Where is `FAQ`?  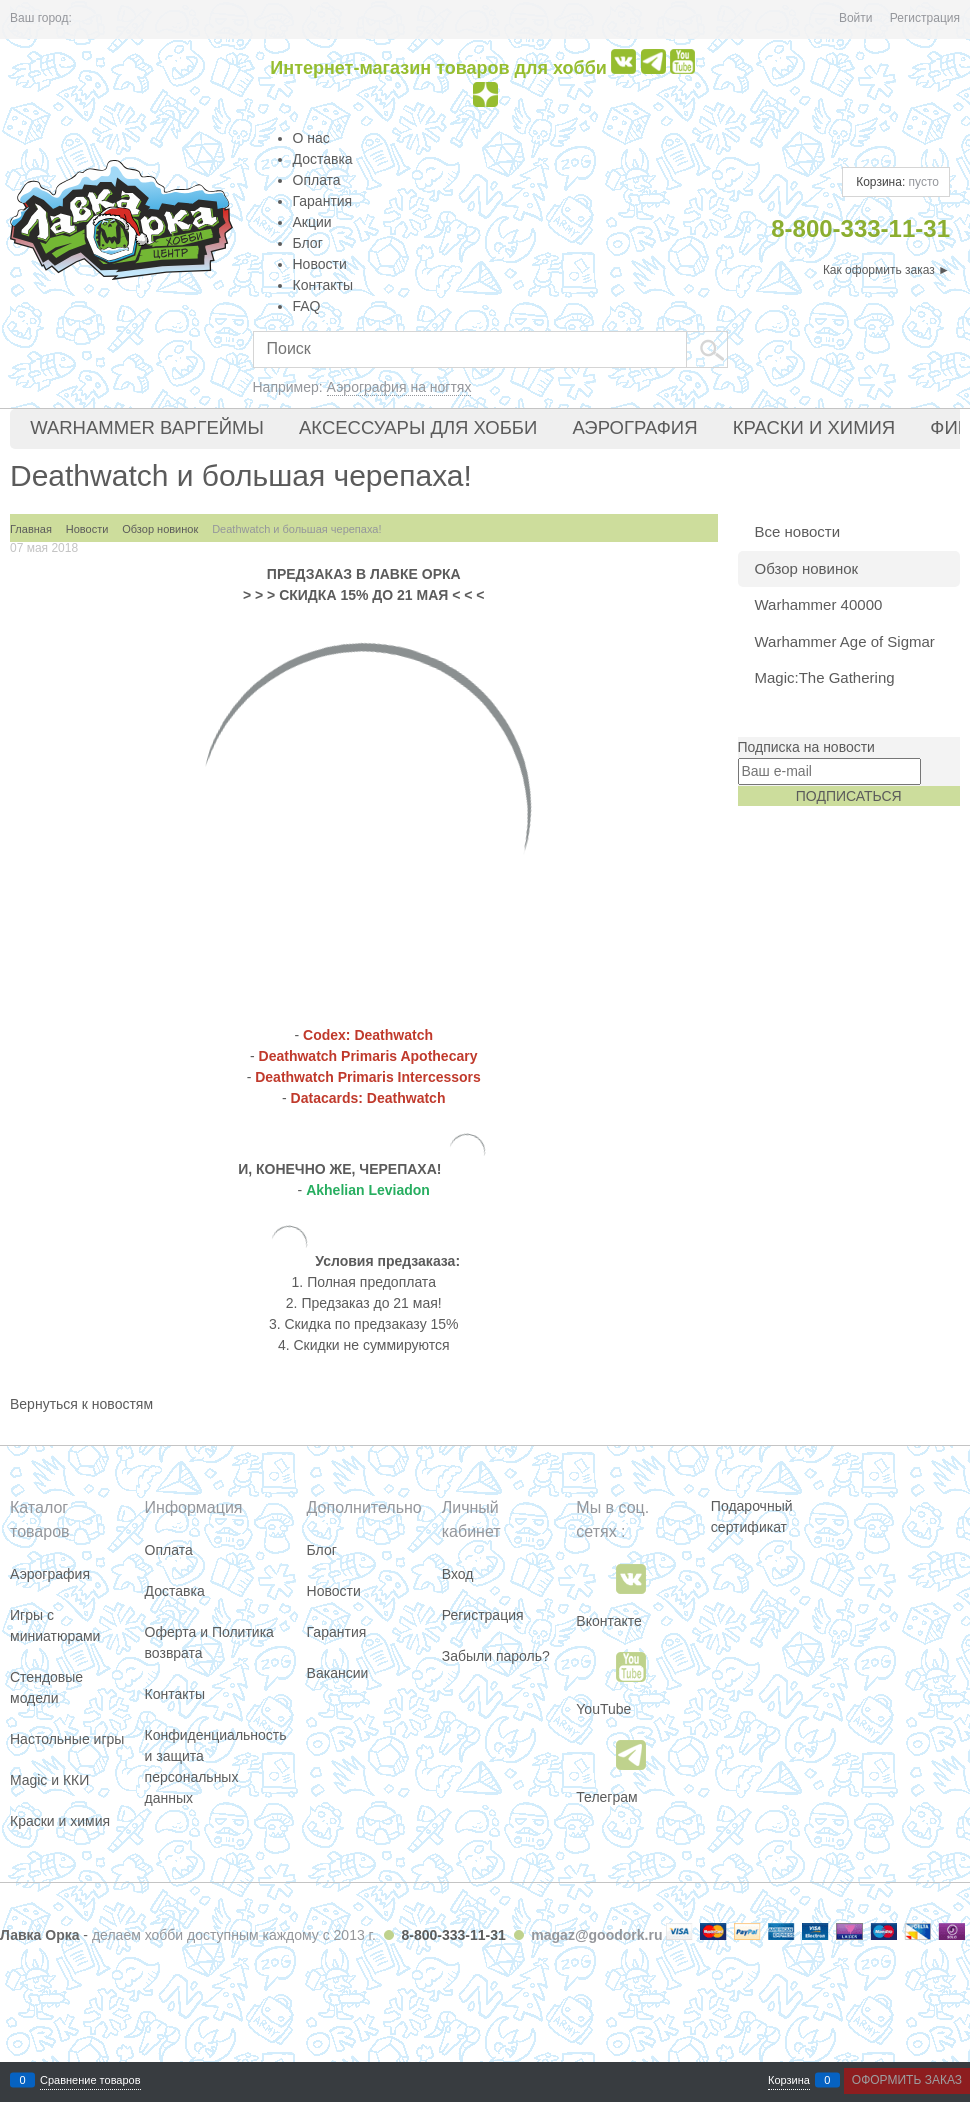
FAQ is located at coordinates (307, 306).